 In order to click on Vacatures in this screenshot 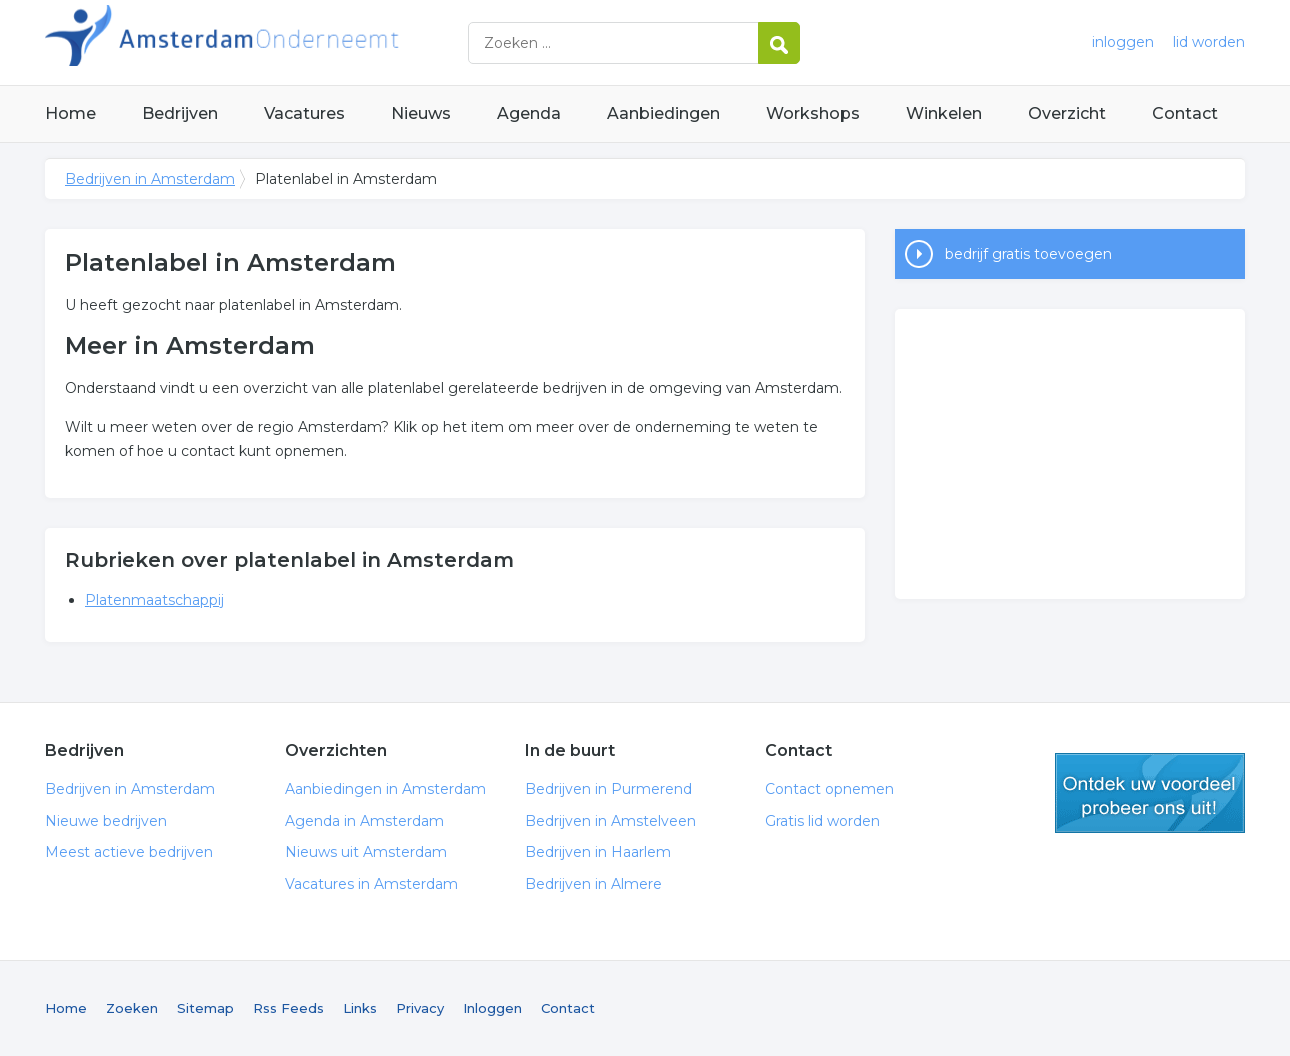, I will do `click(304, 113)`.